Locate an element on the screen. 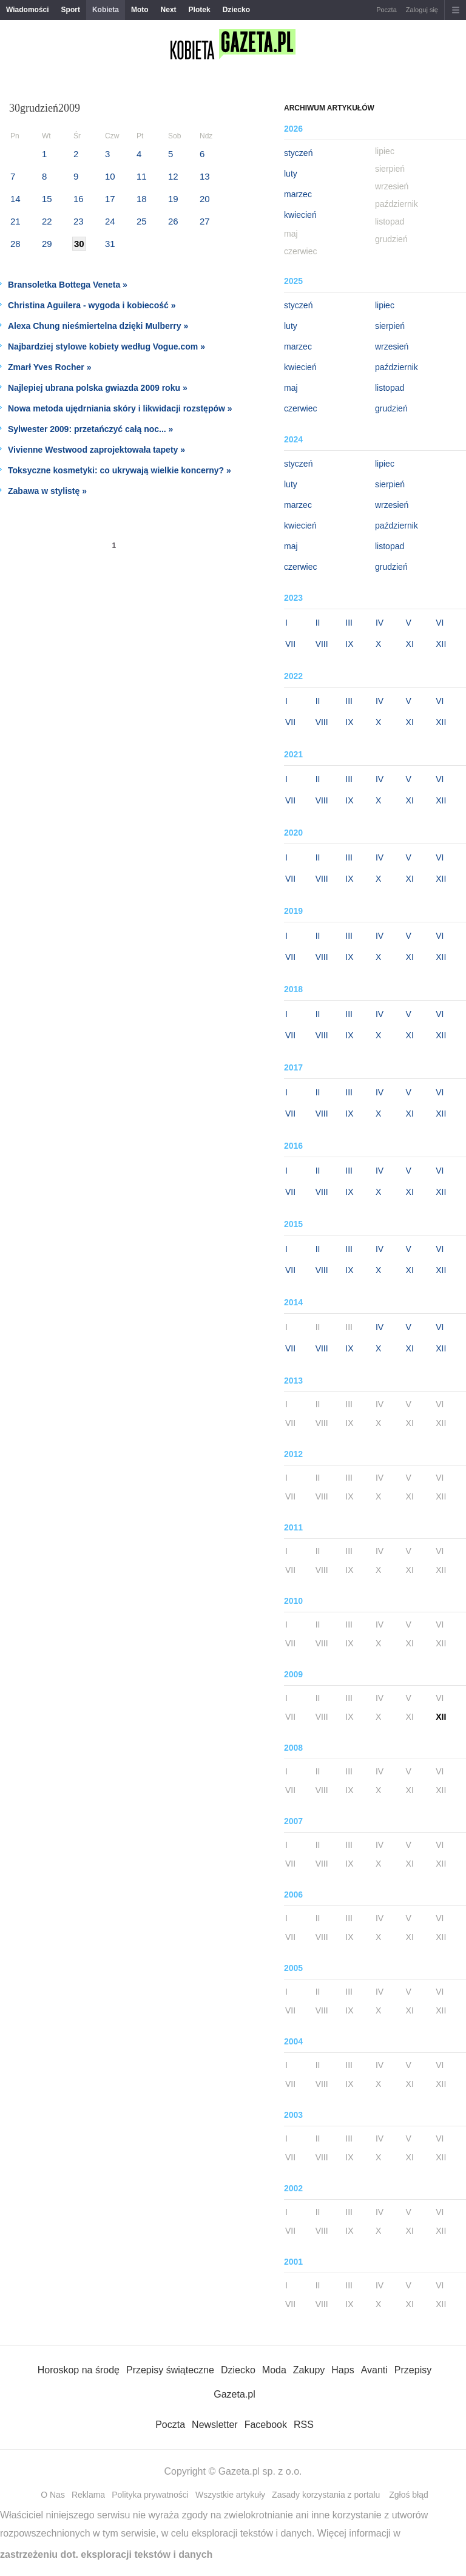 The image size is (466, 2576). Copyright © Gazeta.pl sp. z o.o. is located at coordinates (233, 2471).